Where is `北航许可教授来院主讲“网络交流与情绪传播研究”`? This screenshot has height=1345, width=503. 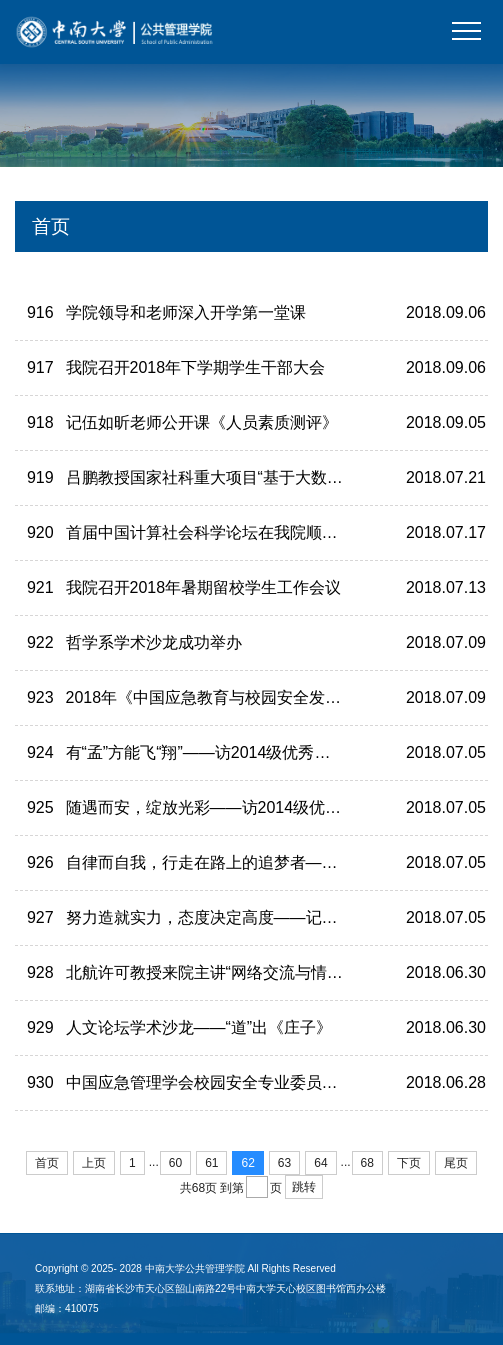 北航许可教授来院主讲“网络交流与情绪传播研究” is located at coordinates (239, 972).